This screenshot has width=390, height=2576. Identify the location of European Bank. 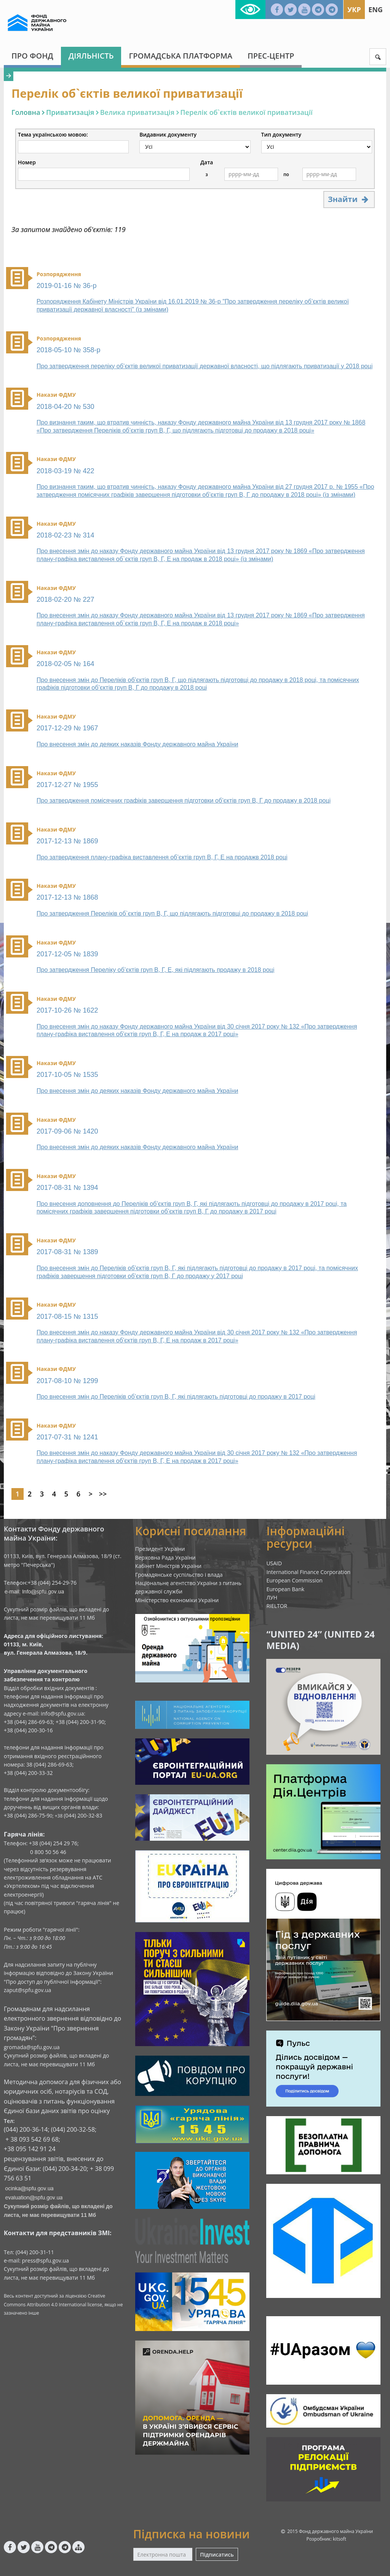
(285, 1589).